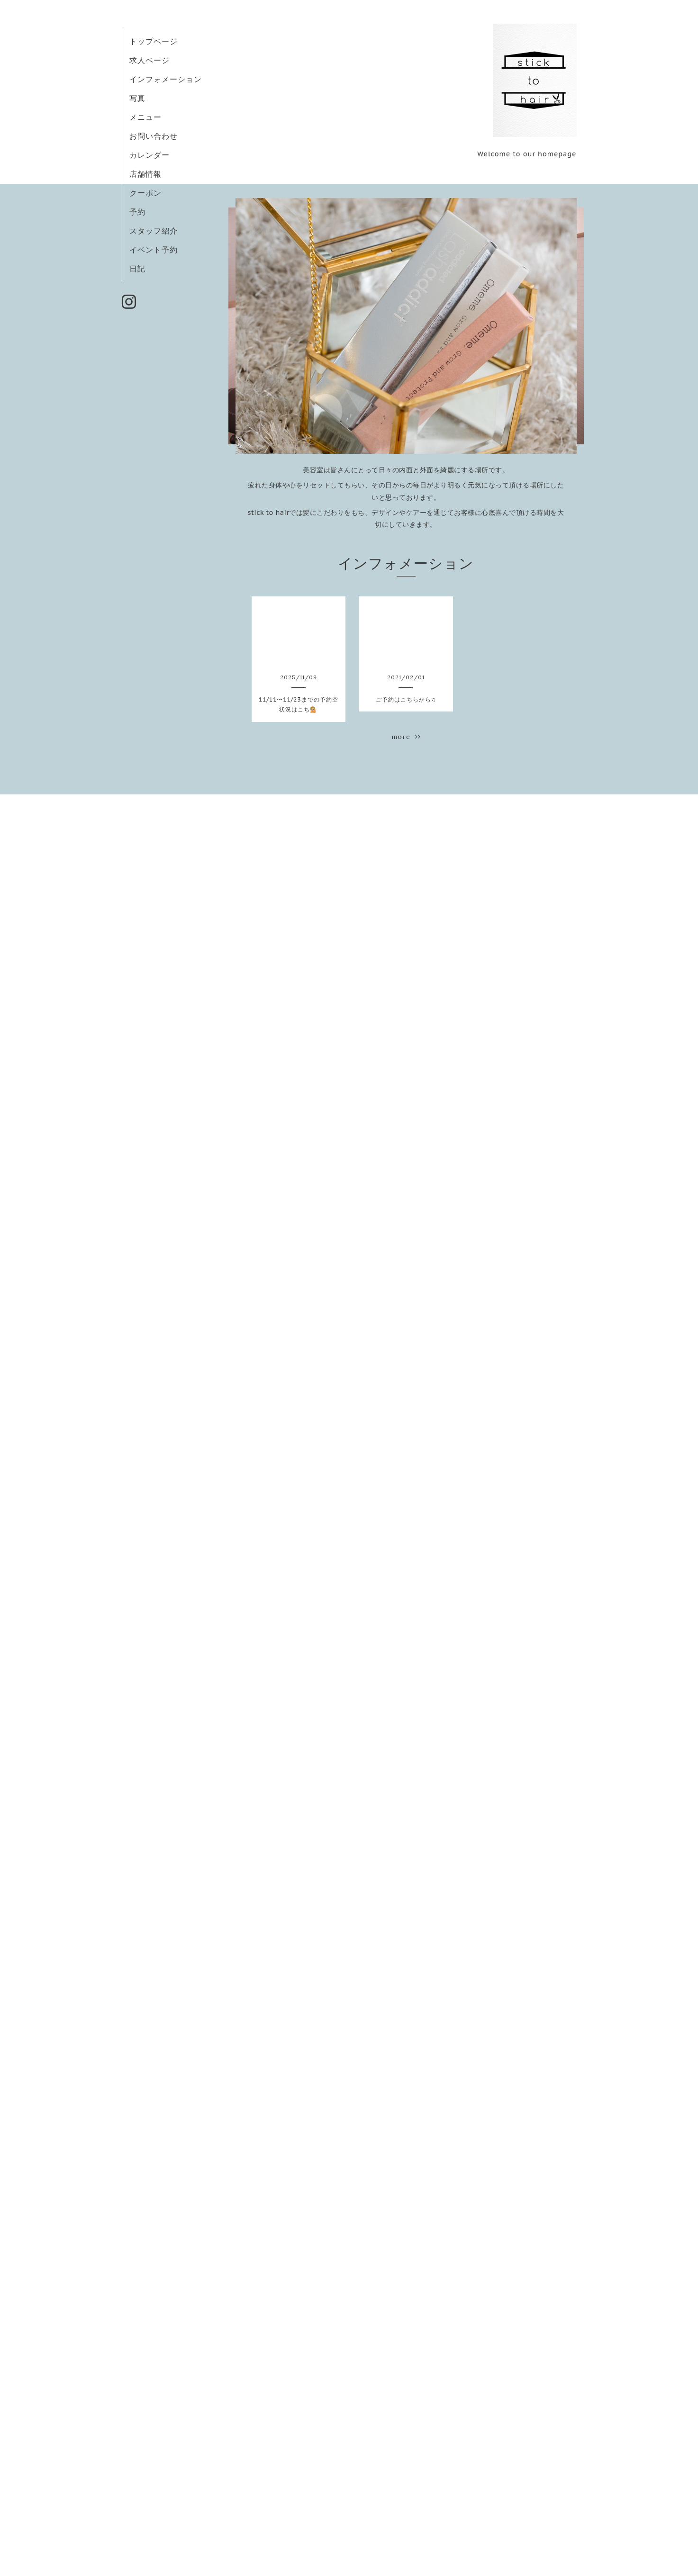 This screenshot has width=698, height=2576. Describe the element at coordinates (153, 230) in the screenshot. I see `スタッフ紹介` at that location.